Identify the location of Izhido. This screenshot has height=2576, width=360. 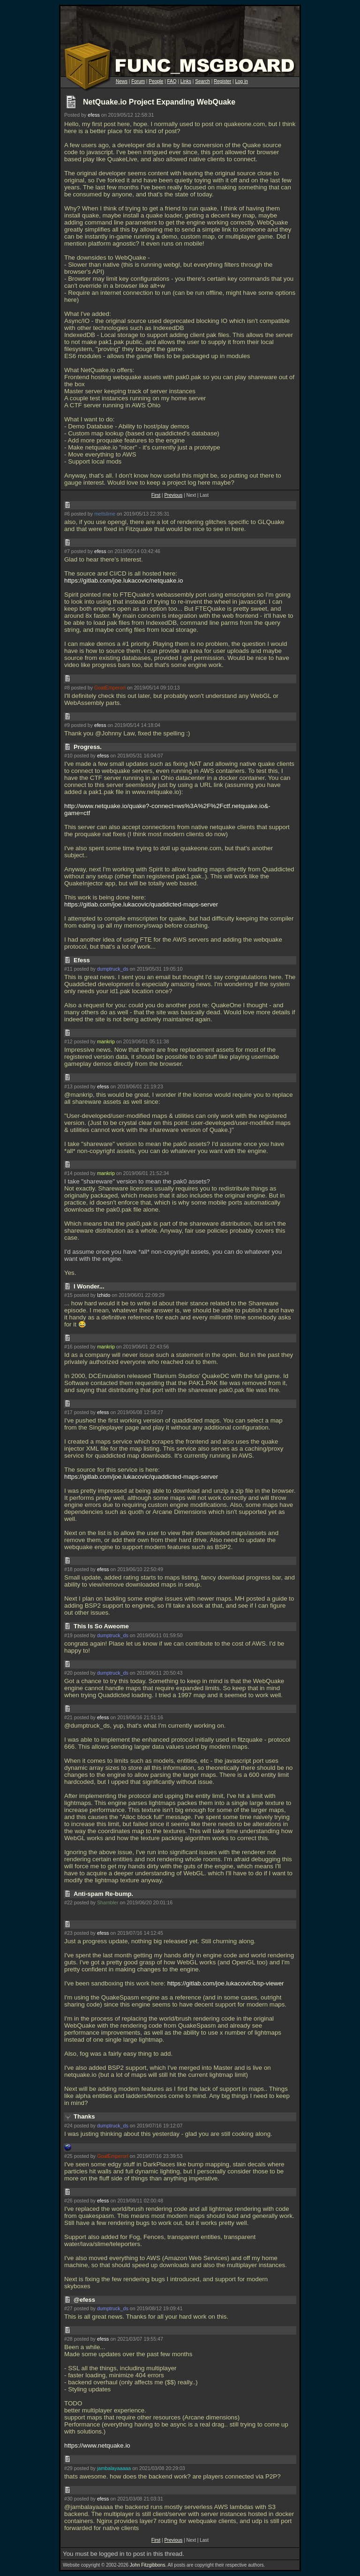
(103, 1295).